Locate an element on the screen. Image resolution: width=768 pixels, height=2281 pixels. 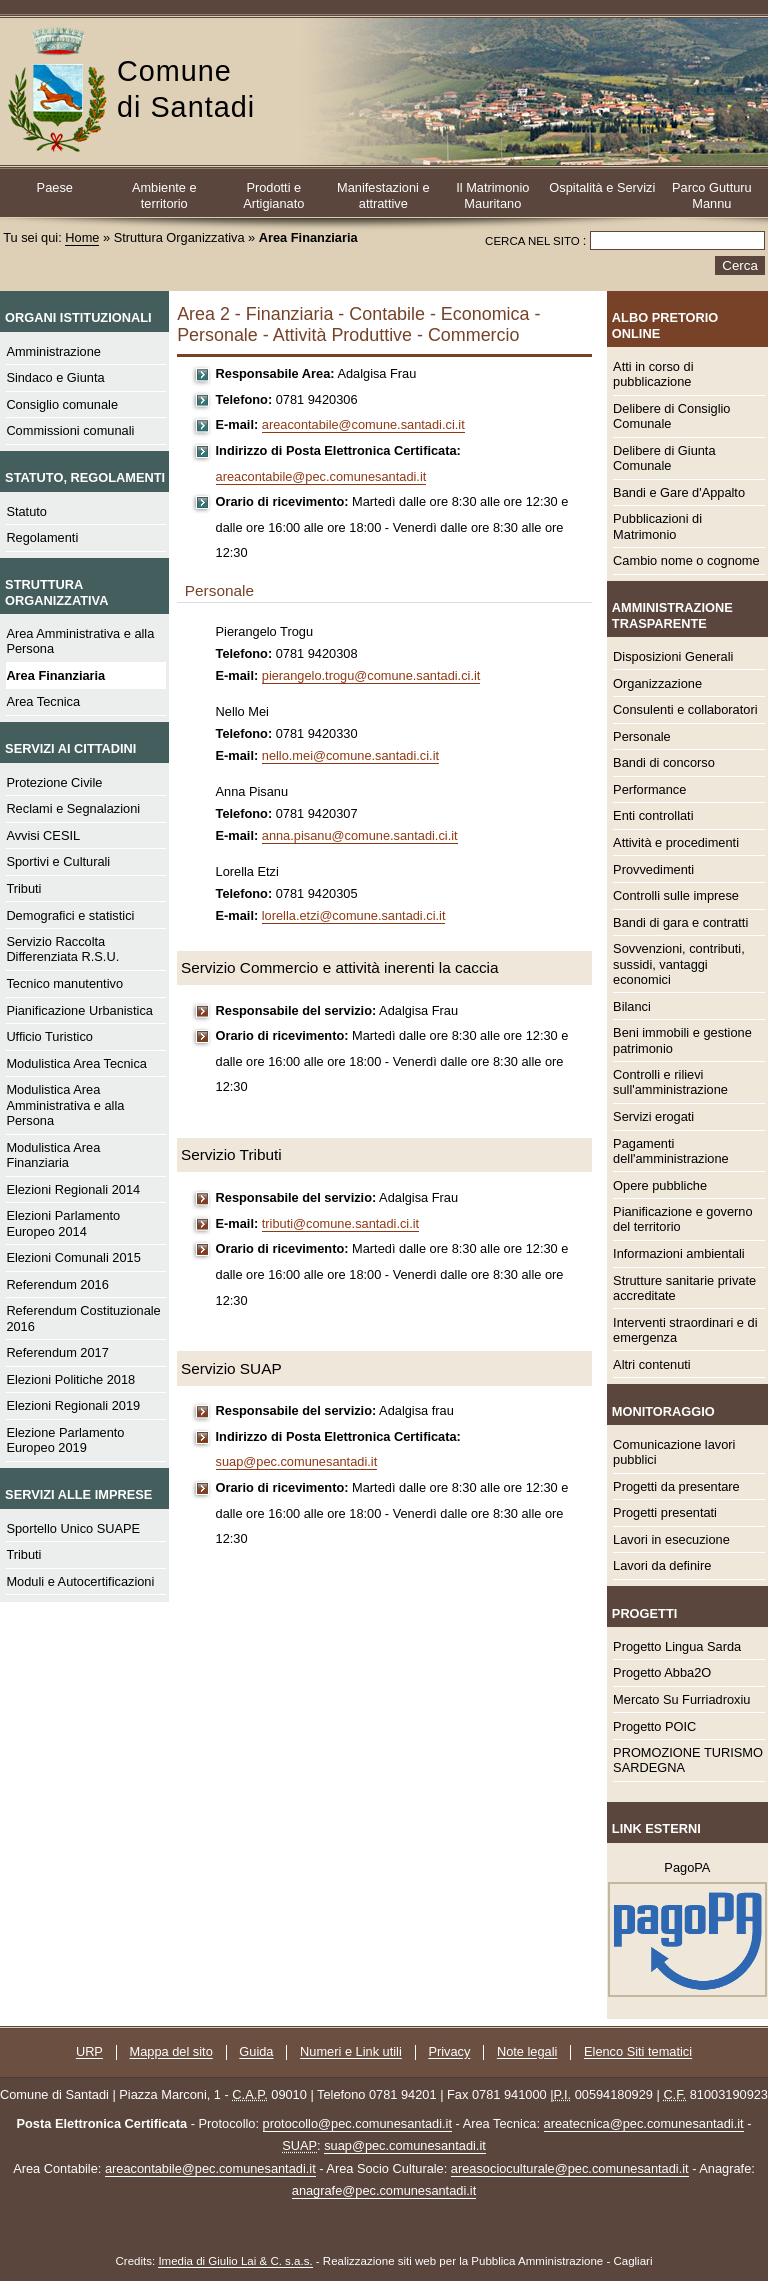
Sportello Unico SUAPE is located at coordinates (73, 1528).